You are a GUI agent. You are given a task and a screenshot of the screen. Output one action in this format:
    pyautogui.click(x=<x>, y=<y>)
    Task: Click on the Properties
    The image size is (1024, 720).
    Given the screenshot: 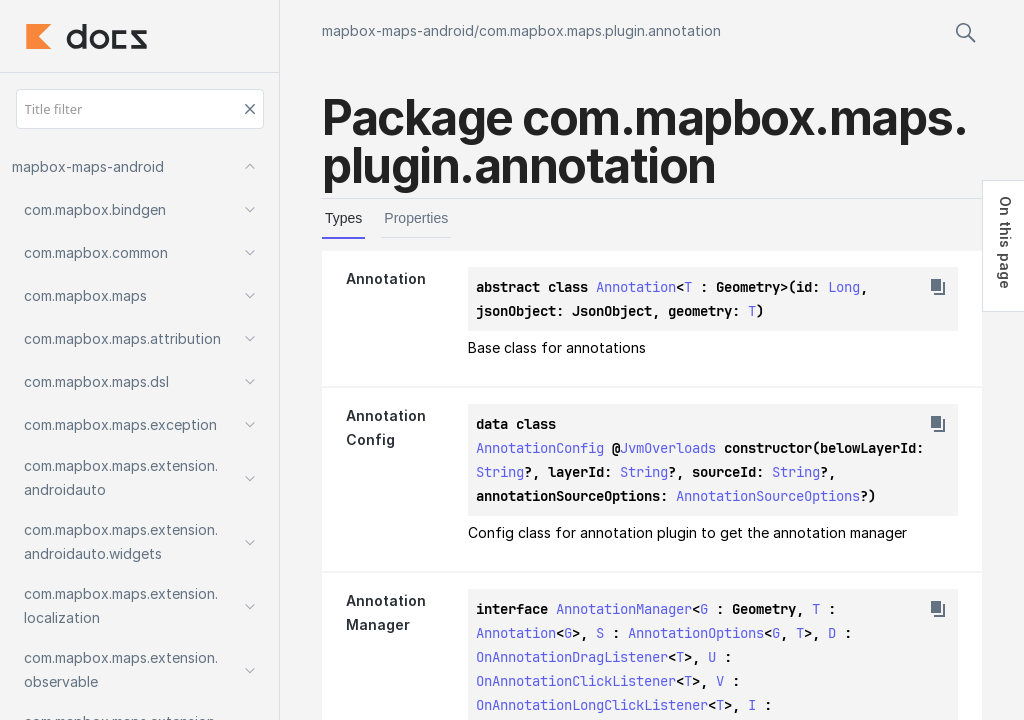 What is the action you would take?
    pyautogui.click(x=416, y=218)
    